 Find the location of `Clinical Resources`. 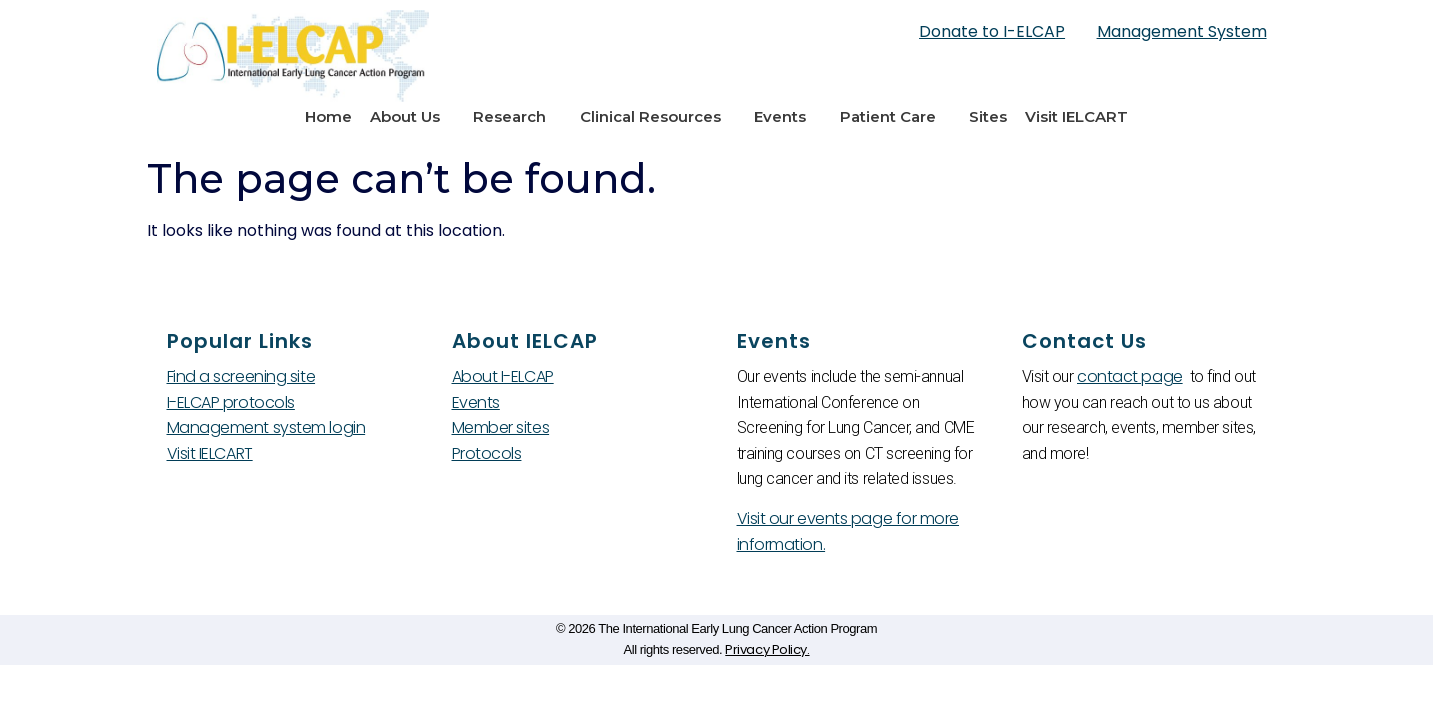

Clinical Resources is located at coordinates (658, 117).